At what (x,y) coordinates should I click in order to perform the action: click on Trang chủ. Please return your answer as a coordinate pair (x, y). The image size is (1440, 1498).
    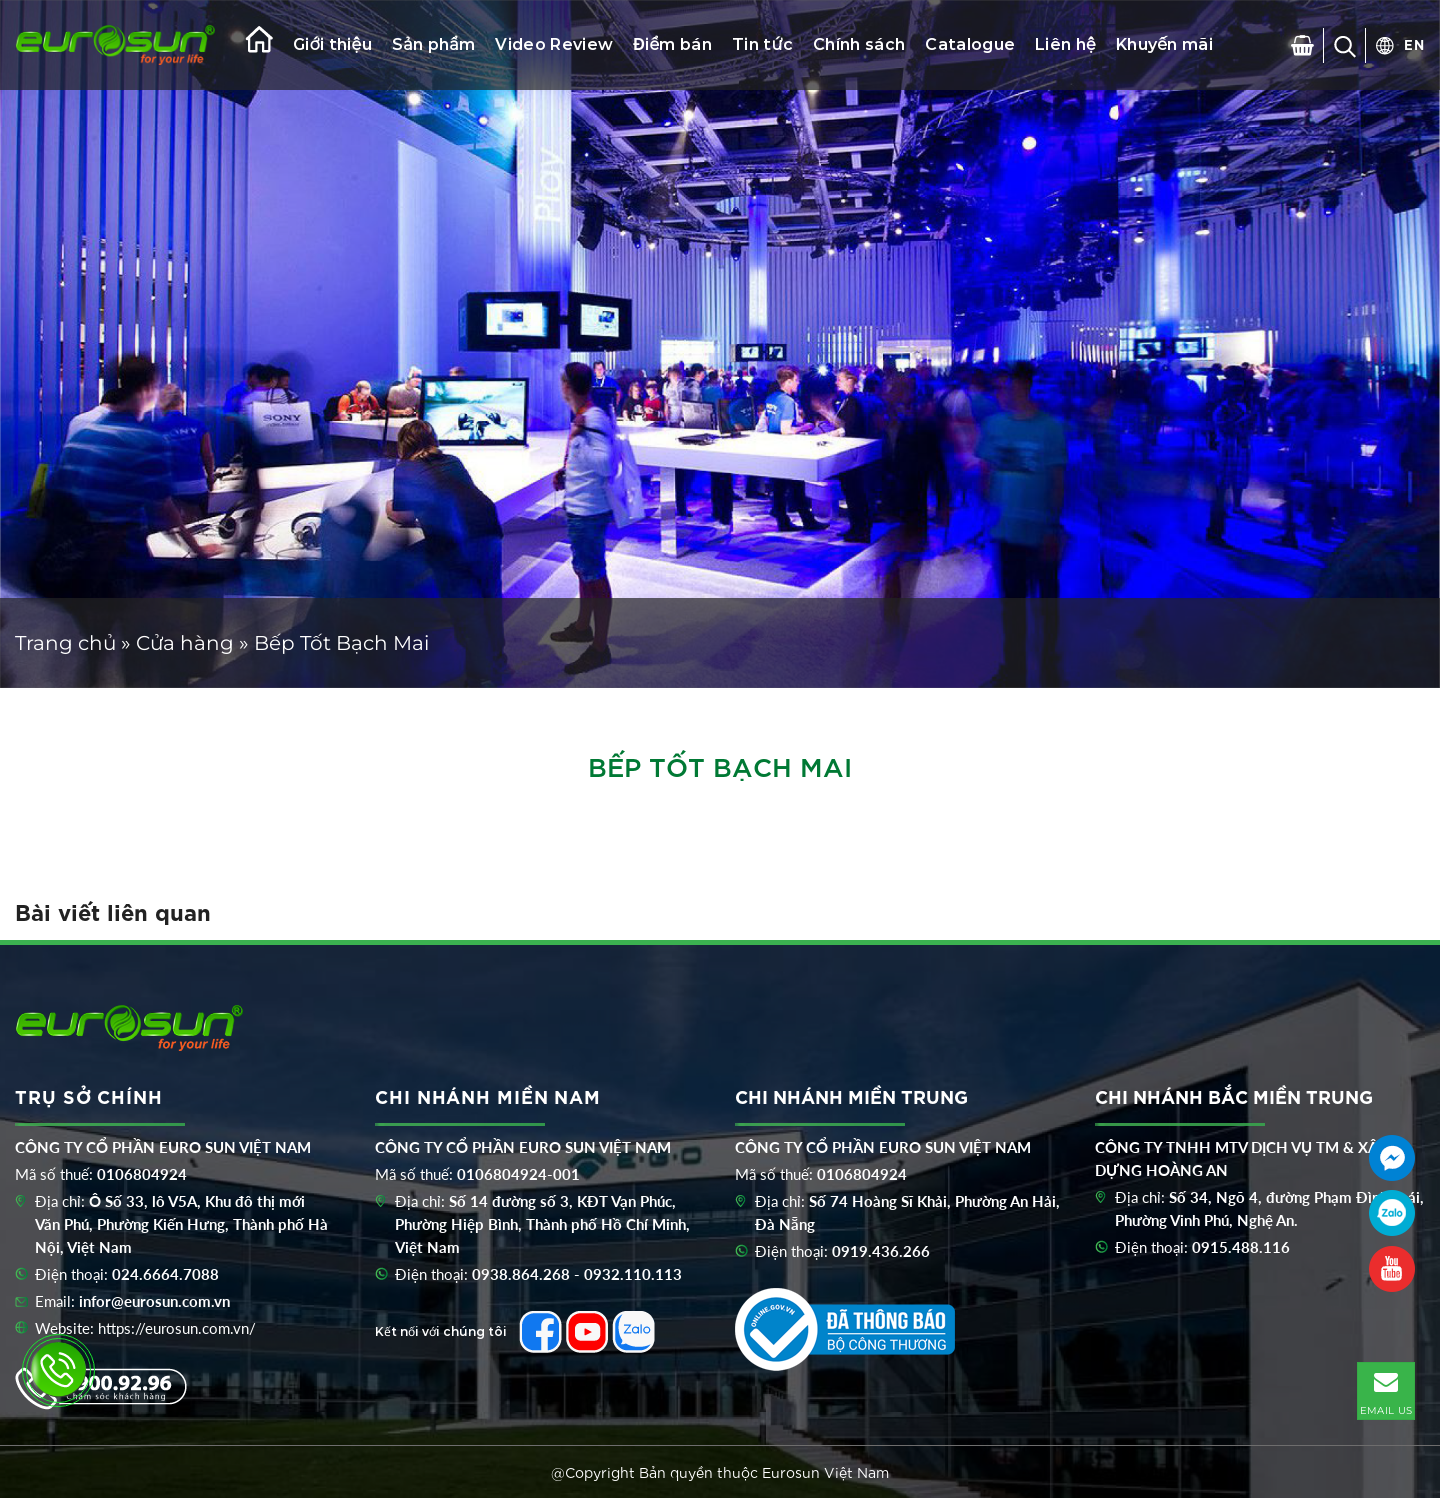
    Looking at the image, I should click on (65, 643).